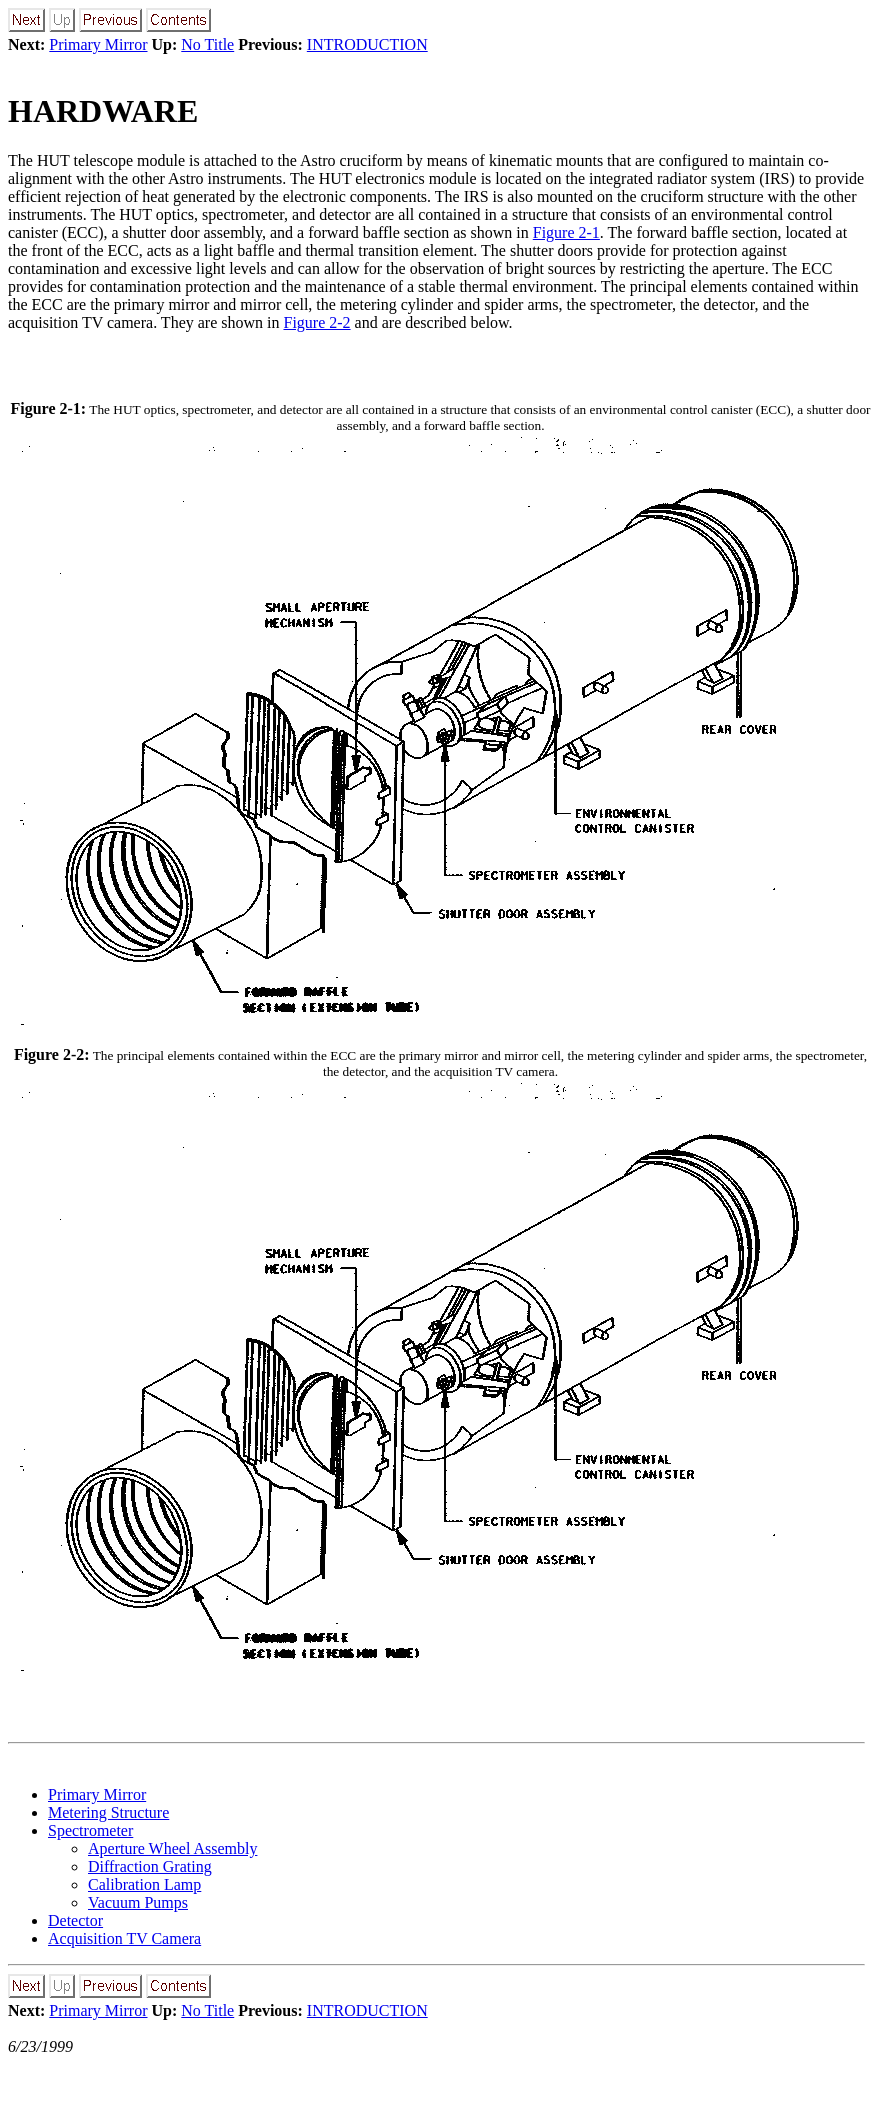  Describe the element at coordinates (124, 1938) in the screenshot. I see `Acquisition TV Camera` at that location.